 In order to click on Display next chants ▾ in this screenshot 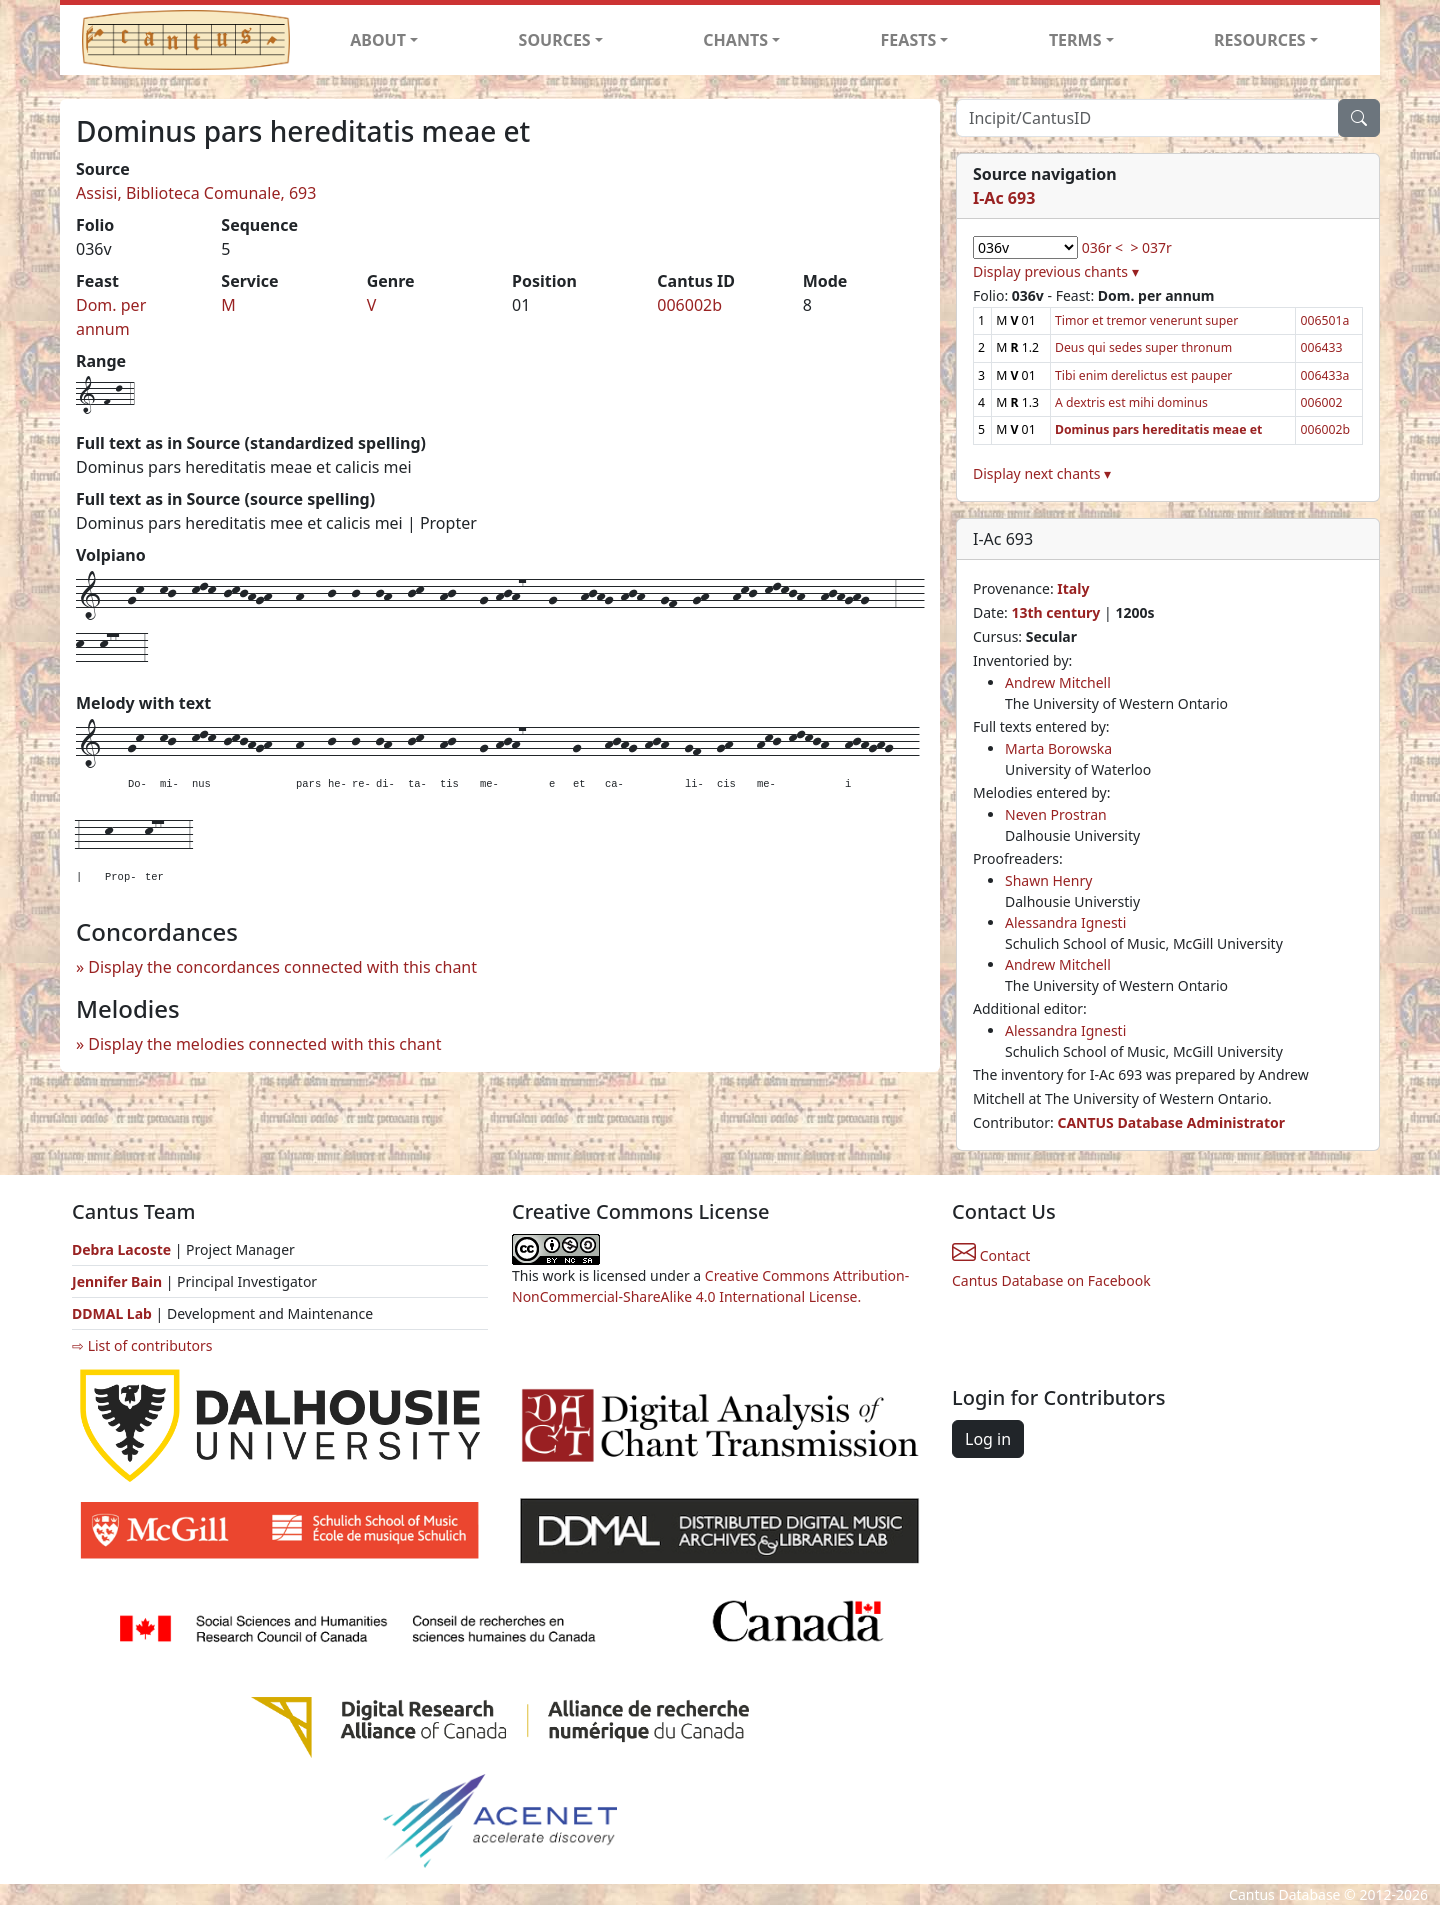, I will do `click(1042, 473)`.